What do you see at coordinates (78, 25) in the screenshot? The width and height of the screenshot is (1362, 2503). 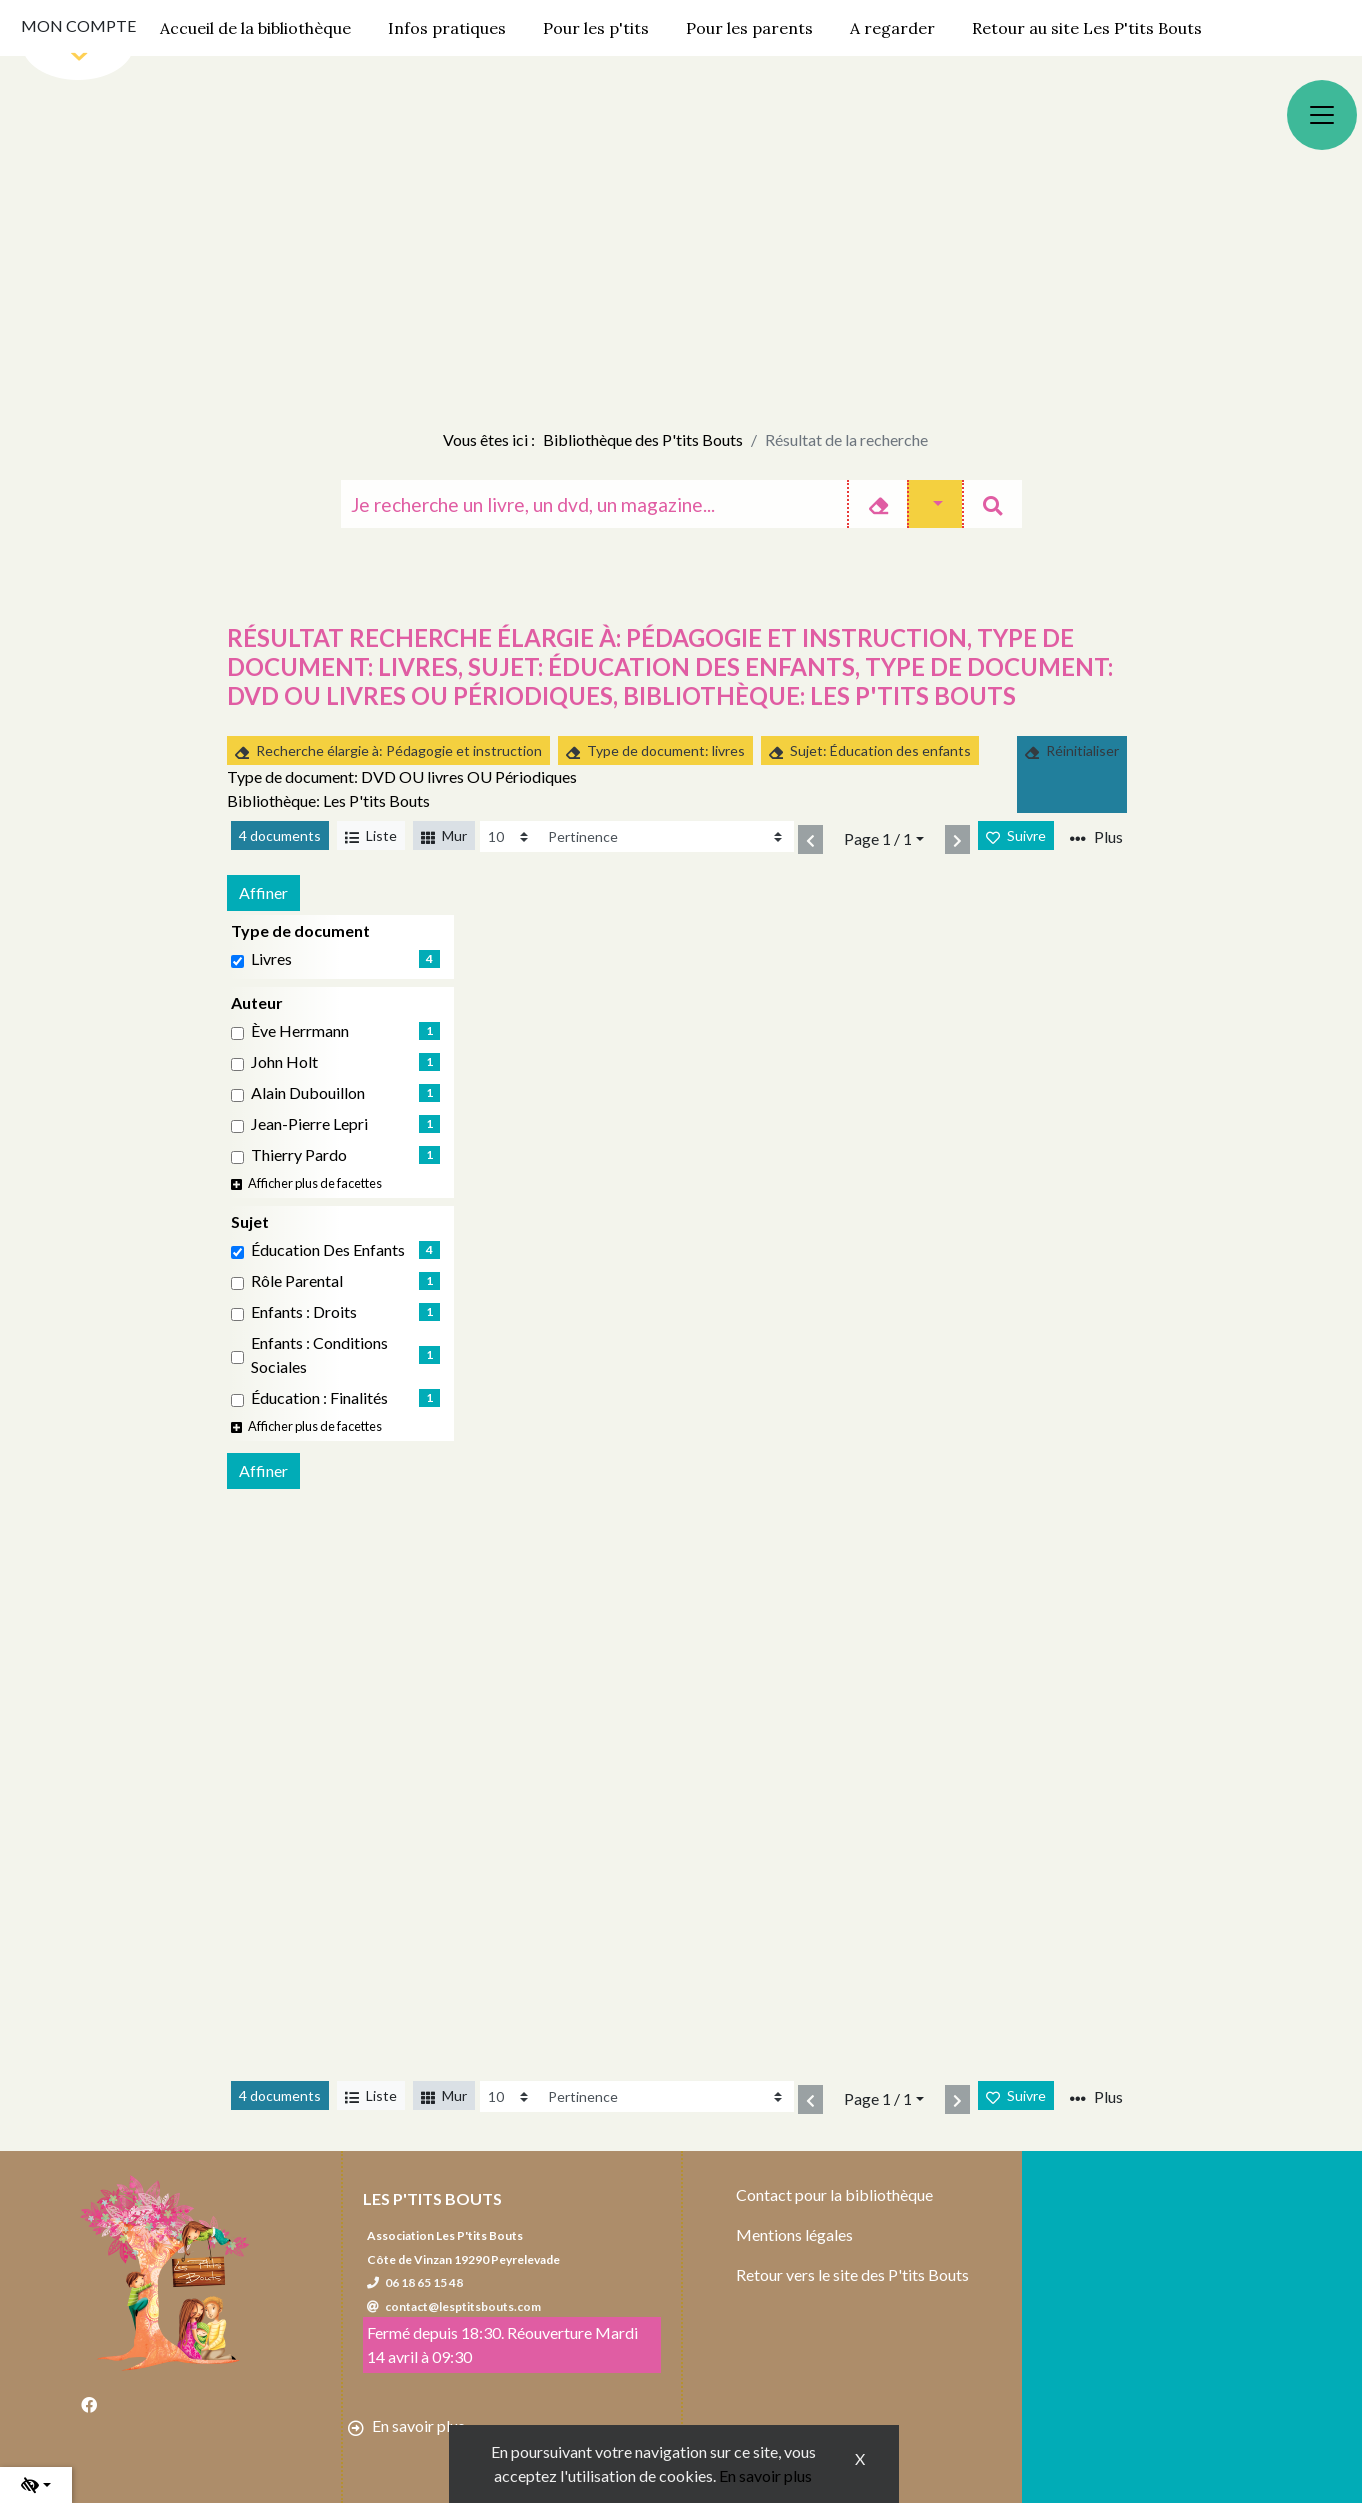 I see `Mon compte` at bounding box center [78, 25].